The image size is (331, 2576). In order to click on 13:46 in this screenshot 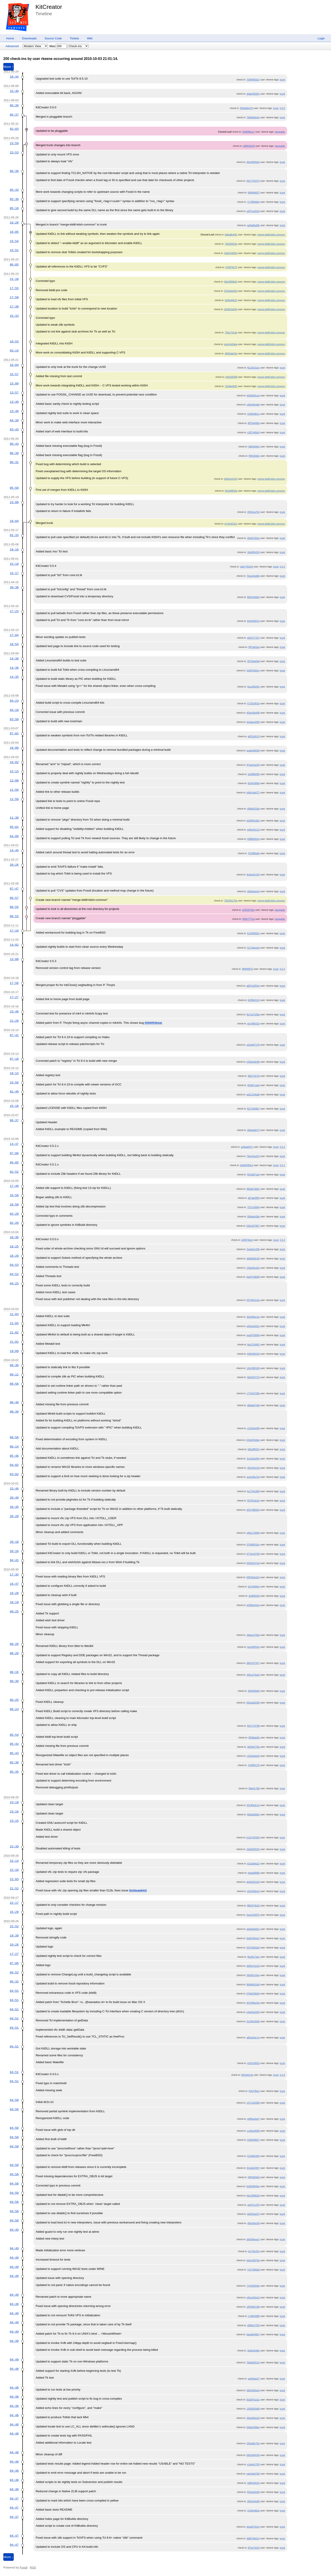, I will do `click(14, 411)`.